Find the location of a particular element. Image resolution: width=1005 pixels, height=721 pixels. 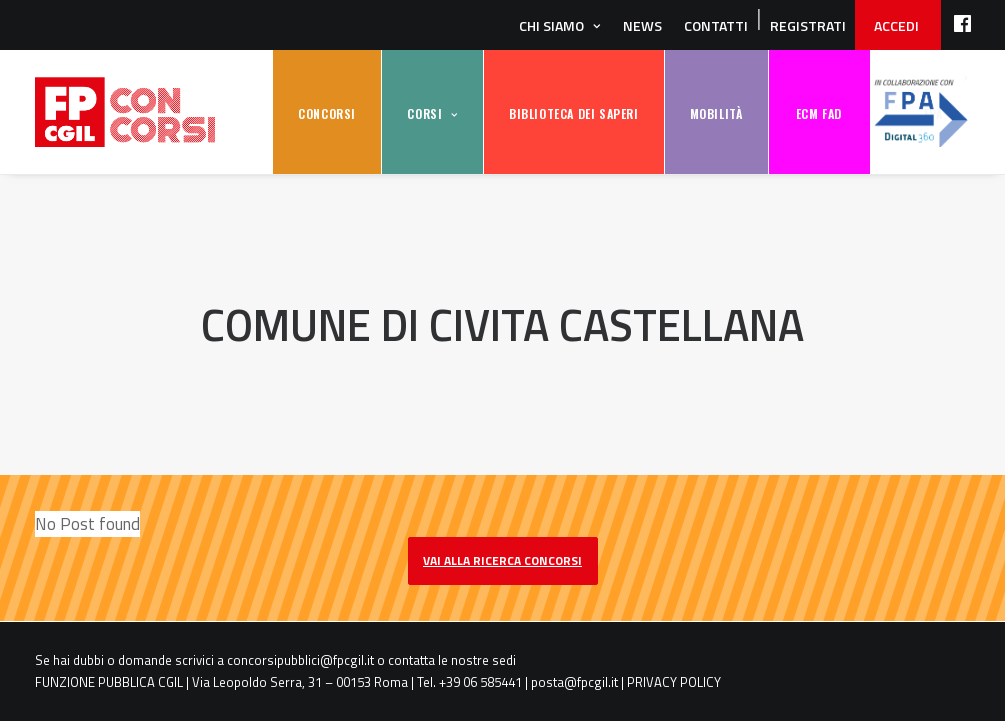

vai alla ricerca concorsi is located at coordinates (502, 560).